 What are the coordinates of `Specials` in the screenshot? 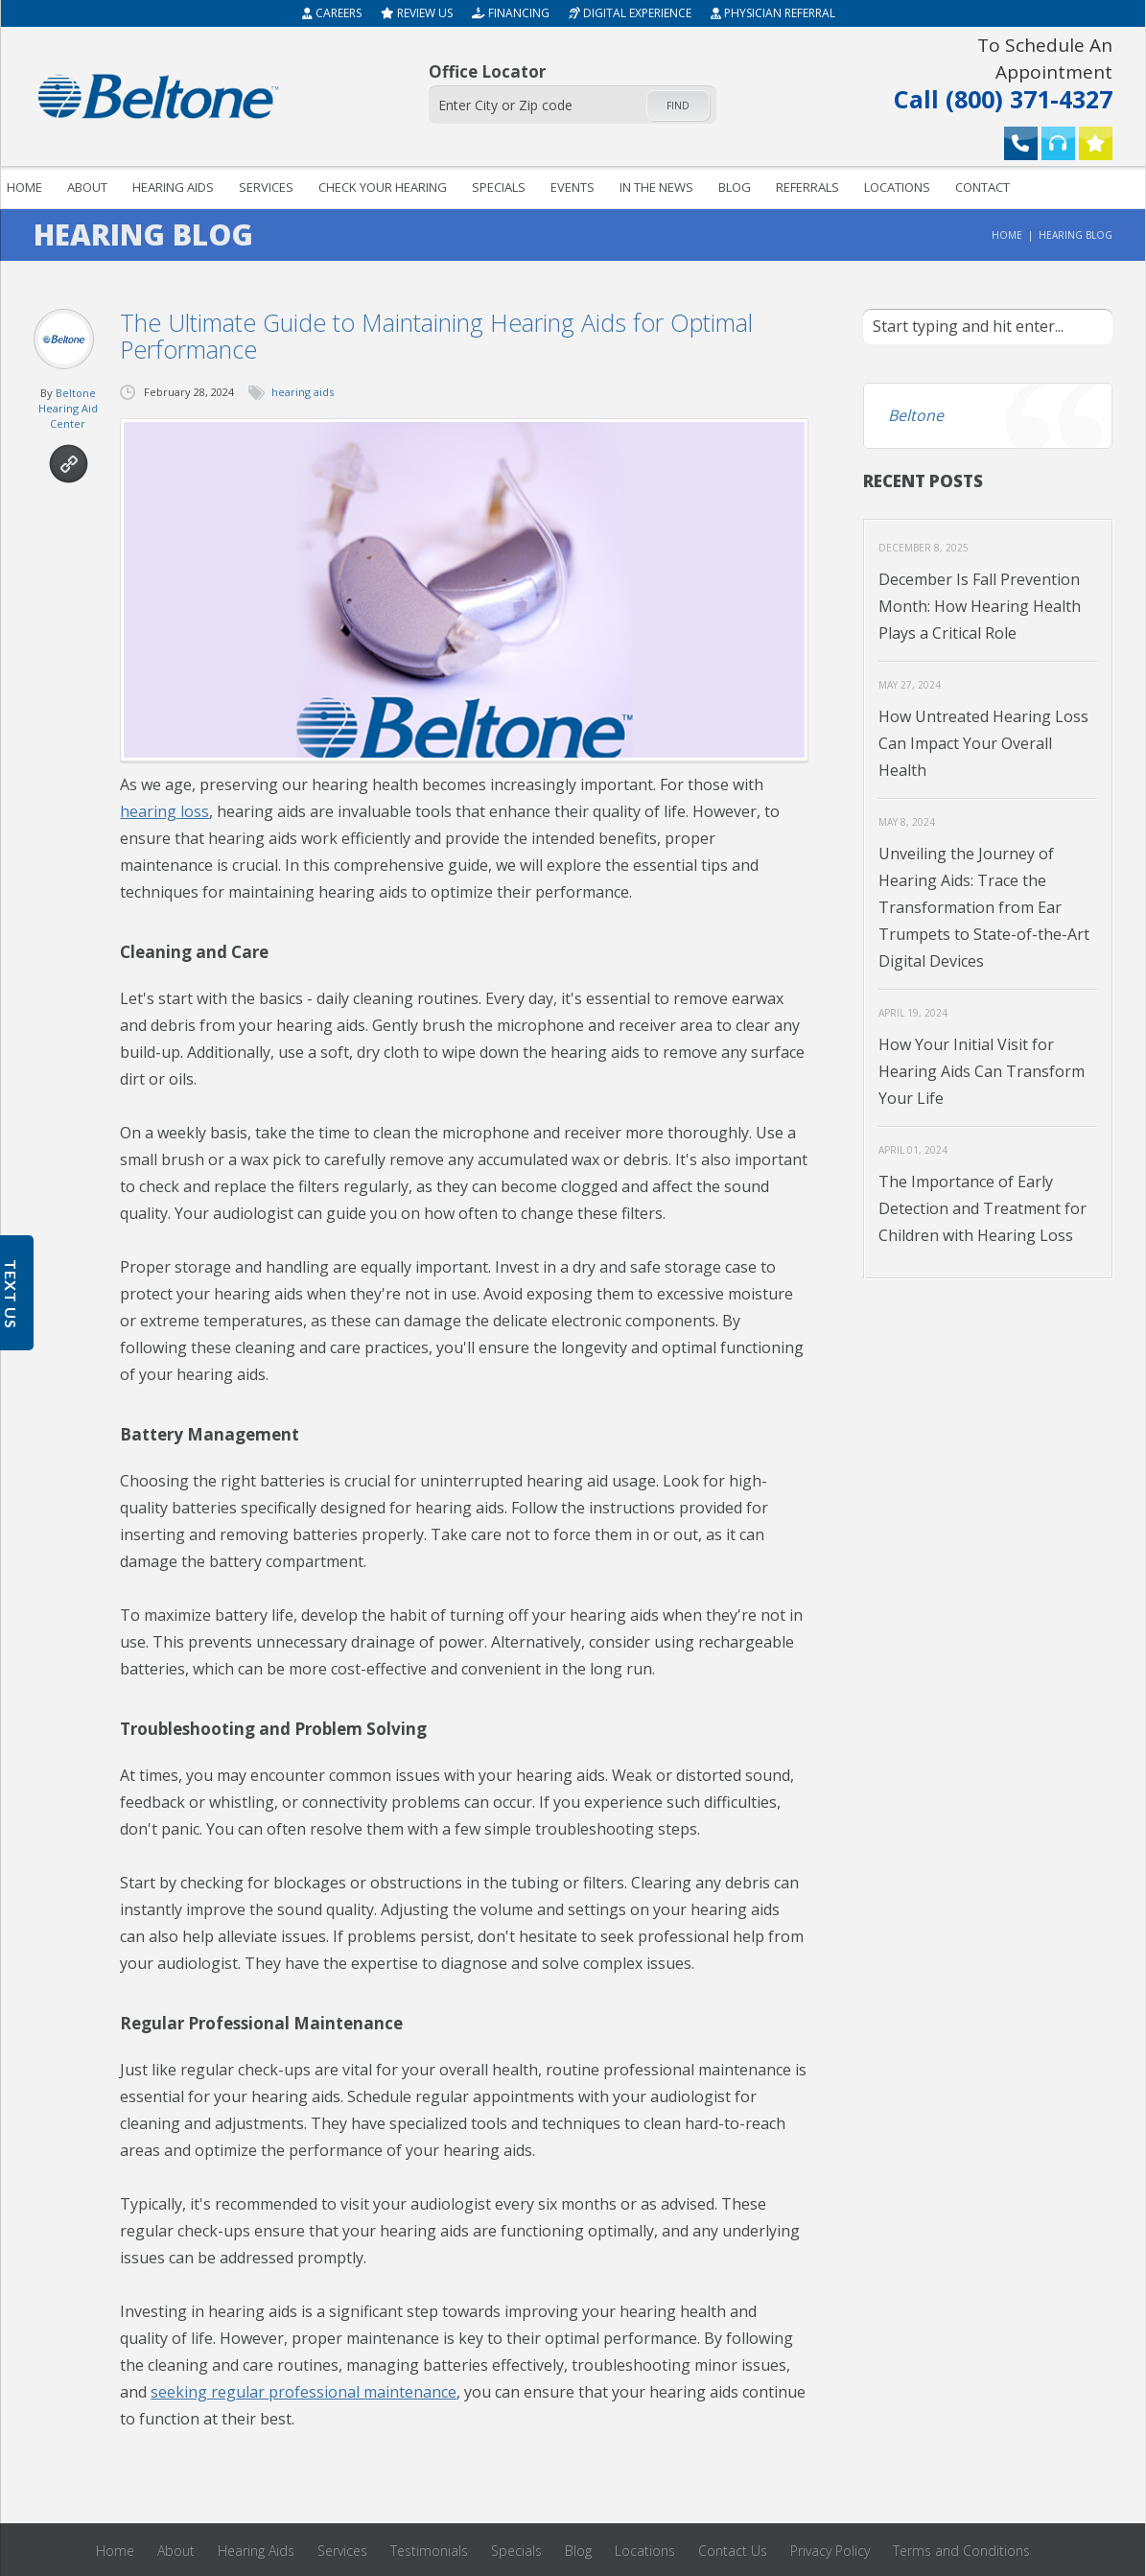 It's located at (499, 187).